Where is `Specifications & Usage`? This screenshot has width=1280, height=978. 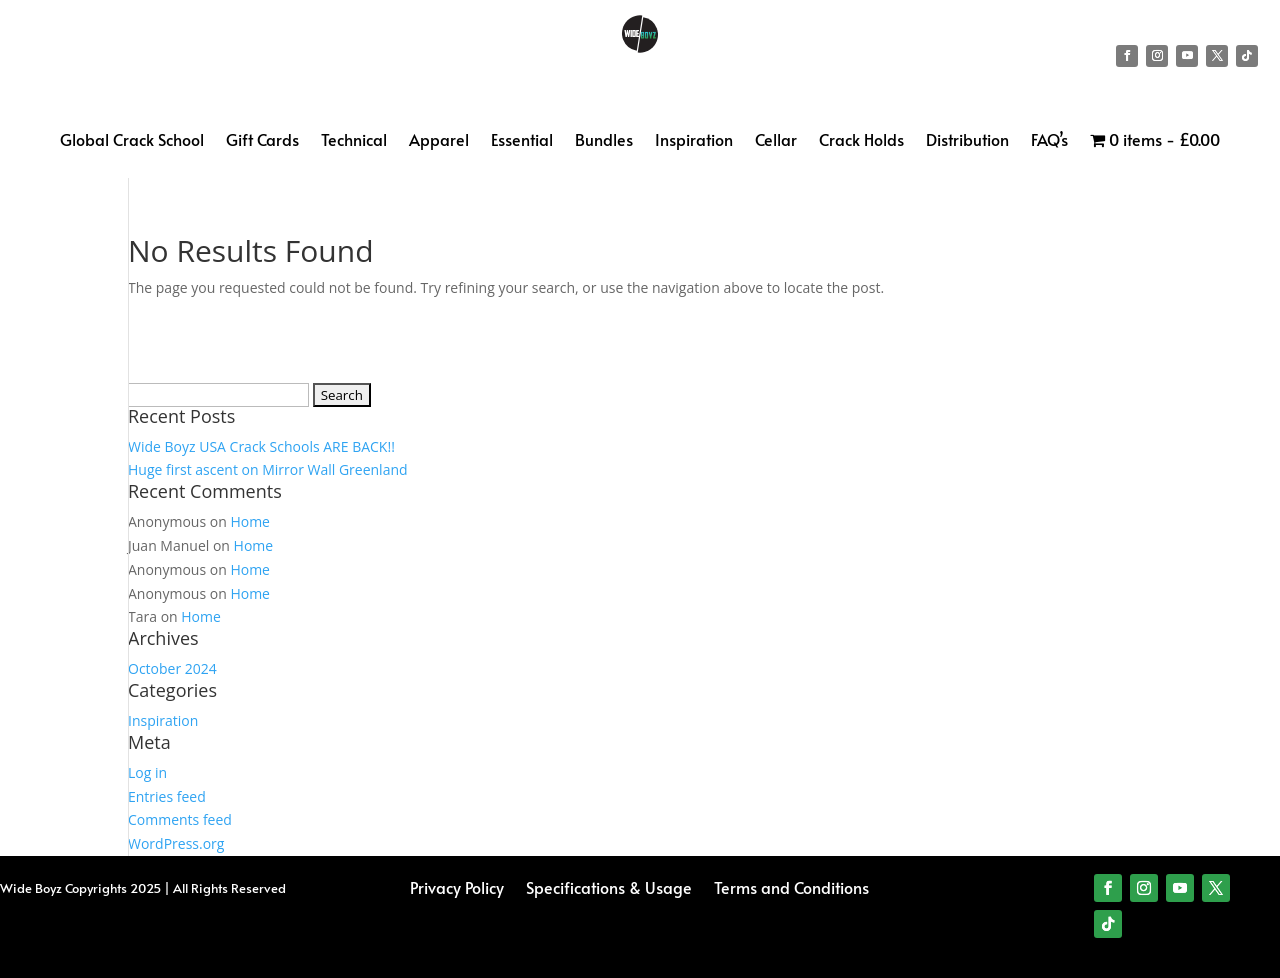
Specifications & Usage is located at coordinates (609, 885).